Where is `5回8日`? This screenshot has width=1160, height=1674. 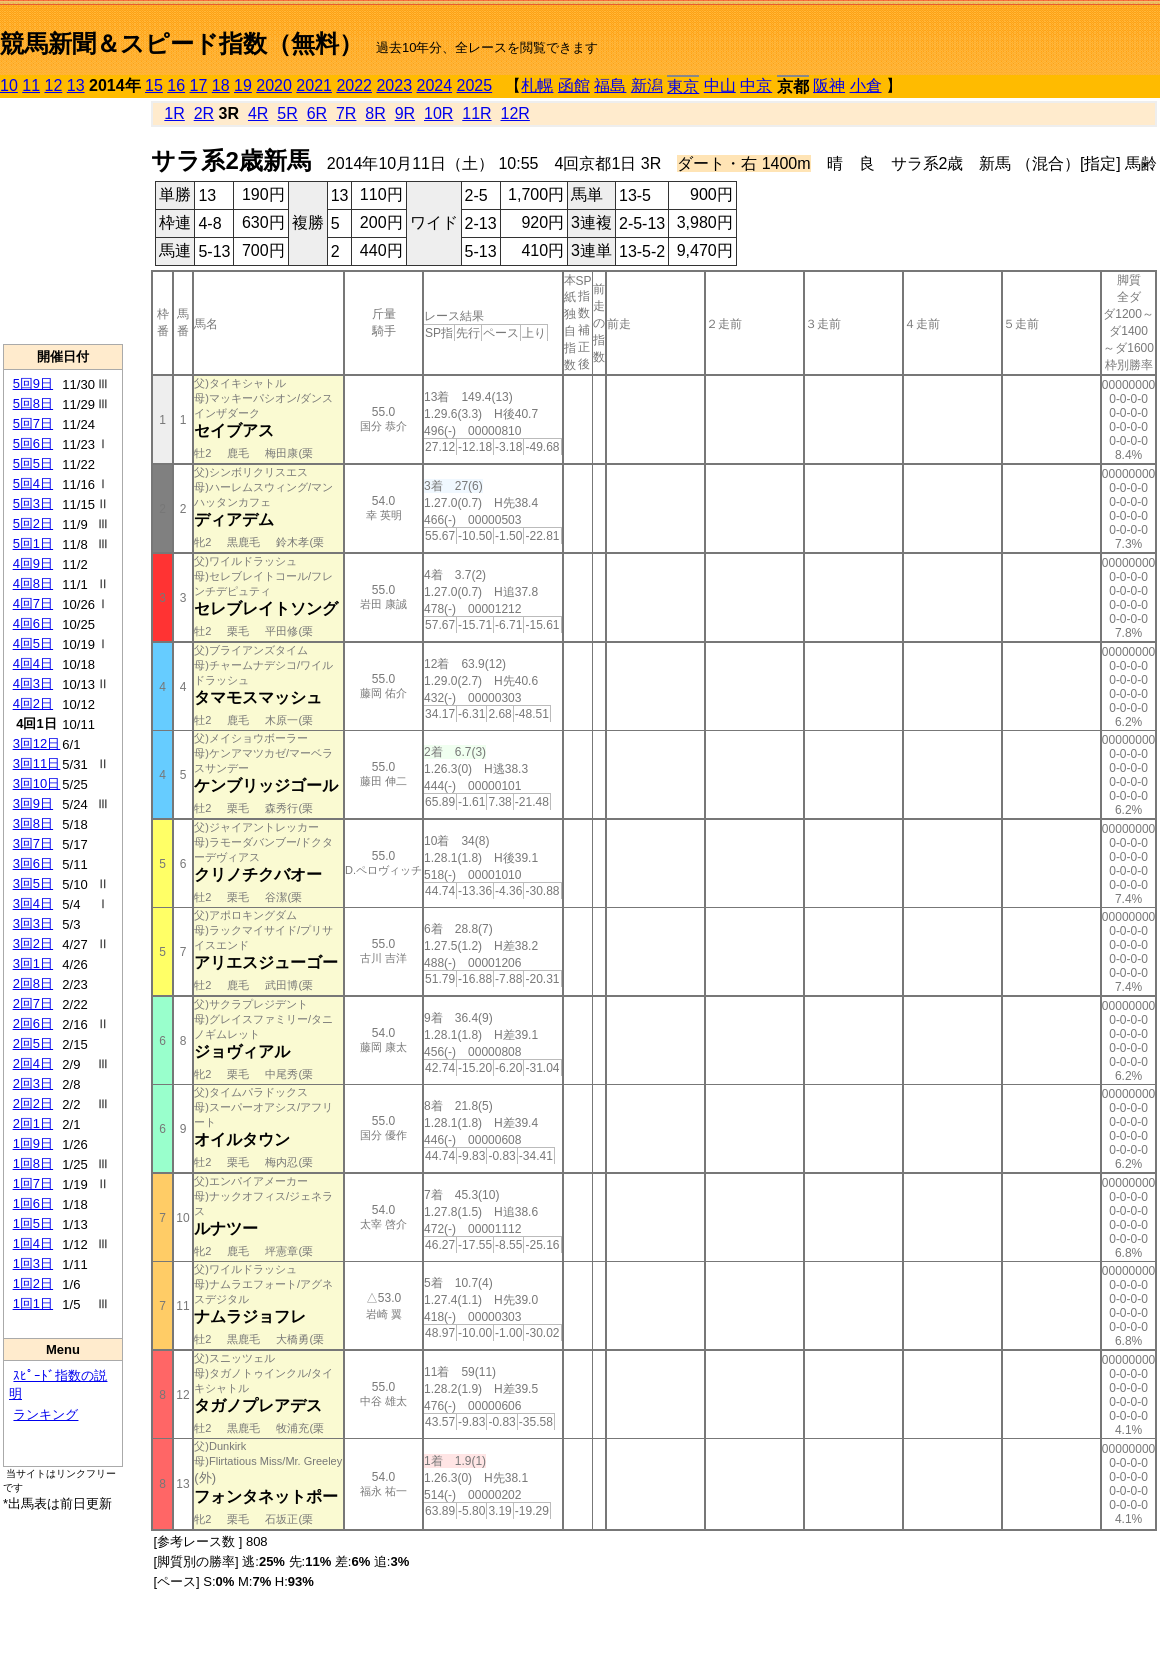 5回8日 is located at coordinates (33, 403).